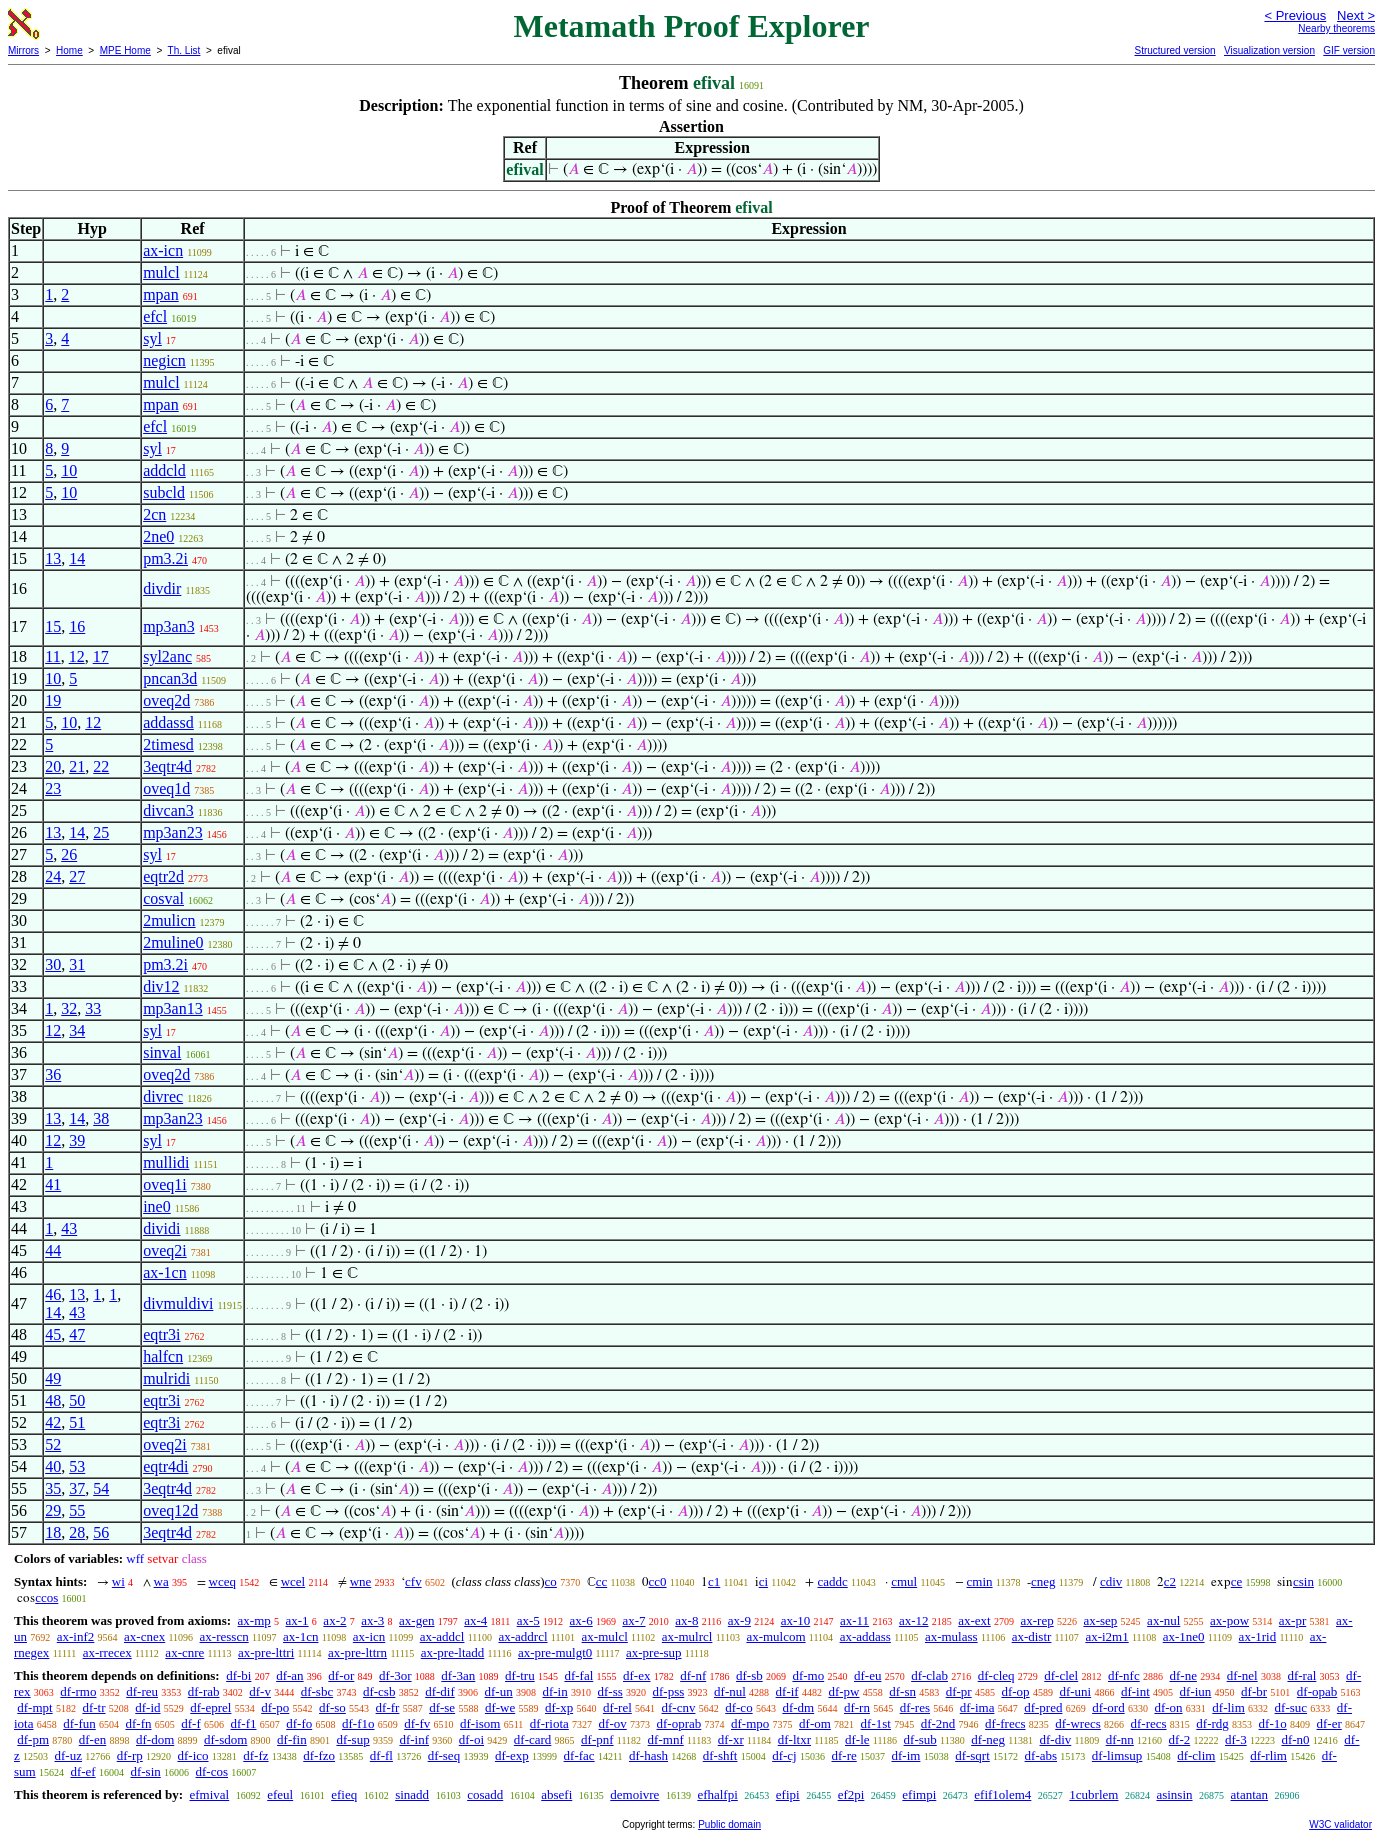  I want to click on df-sup, so click(352, 1739).